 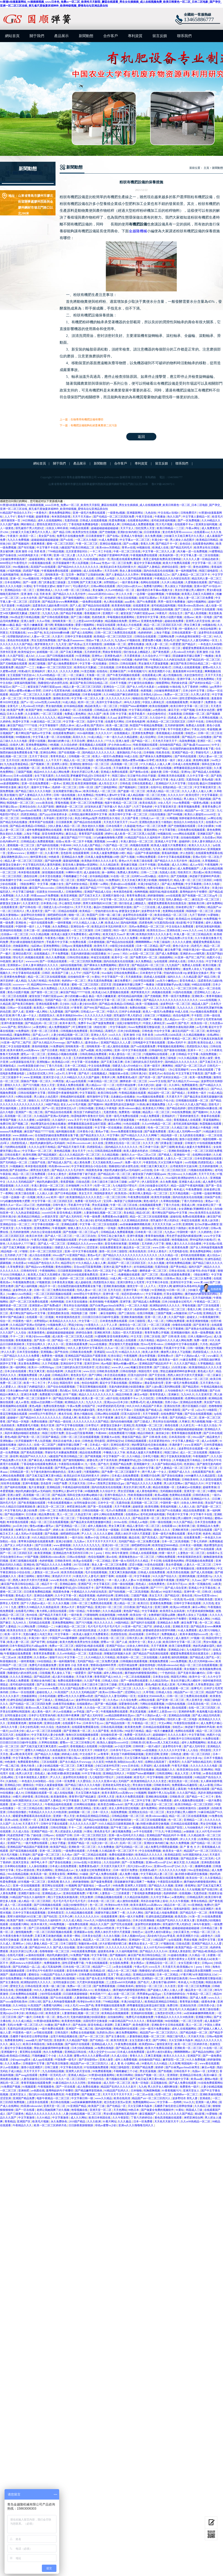 I want to click on 熟女人妻在线视频, so click(x=131, y=570).